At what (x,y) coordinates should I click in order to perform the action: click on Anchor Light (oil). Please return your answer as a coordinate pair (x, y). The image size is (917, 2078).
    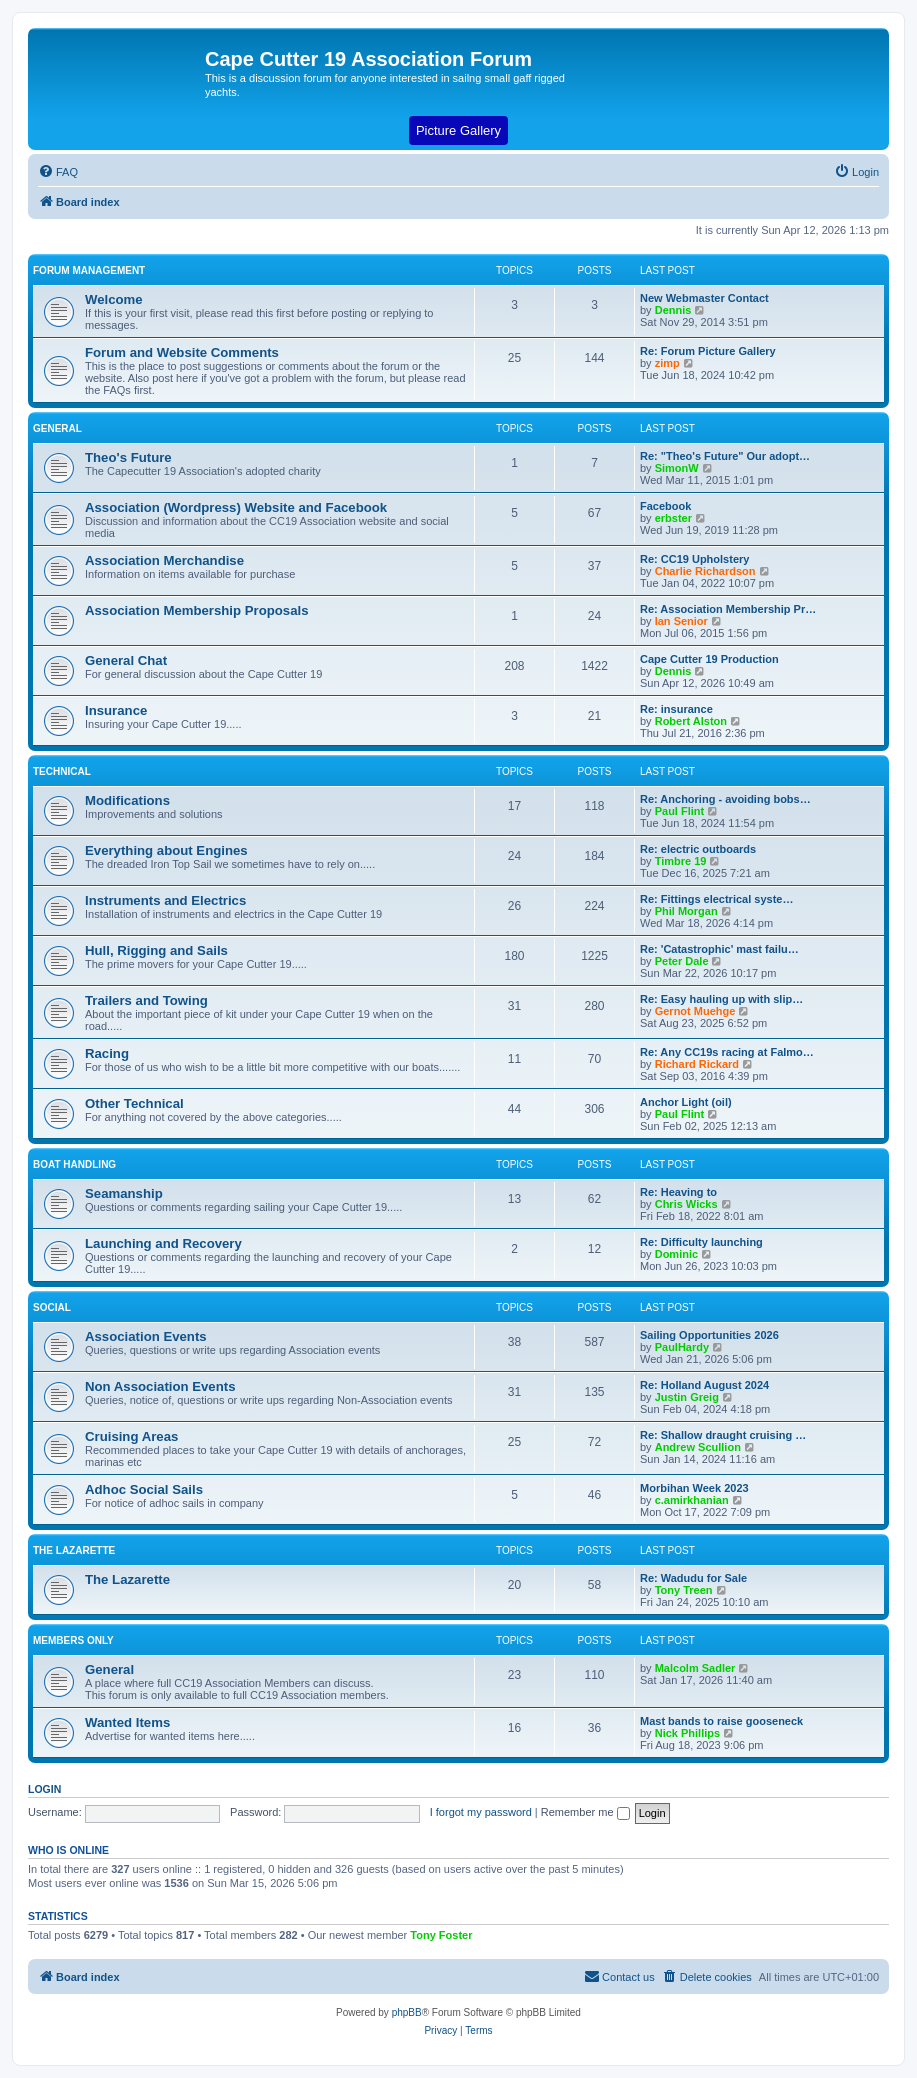
    Looking at the image, I should click on (686, 1102).